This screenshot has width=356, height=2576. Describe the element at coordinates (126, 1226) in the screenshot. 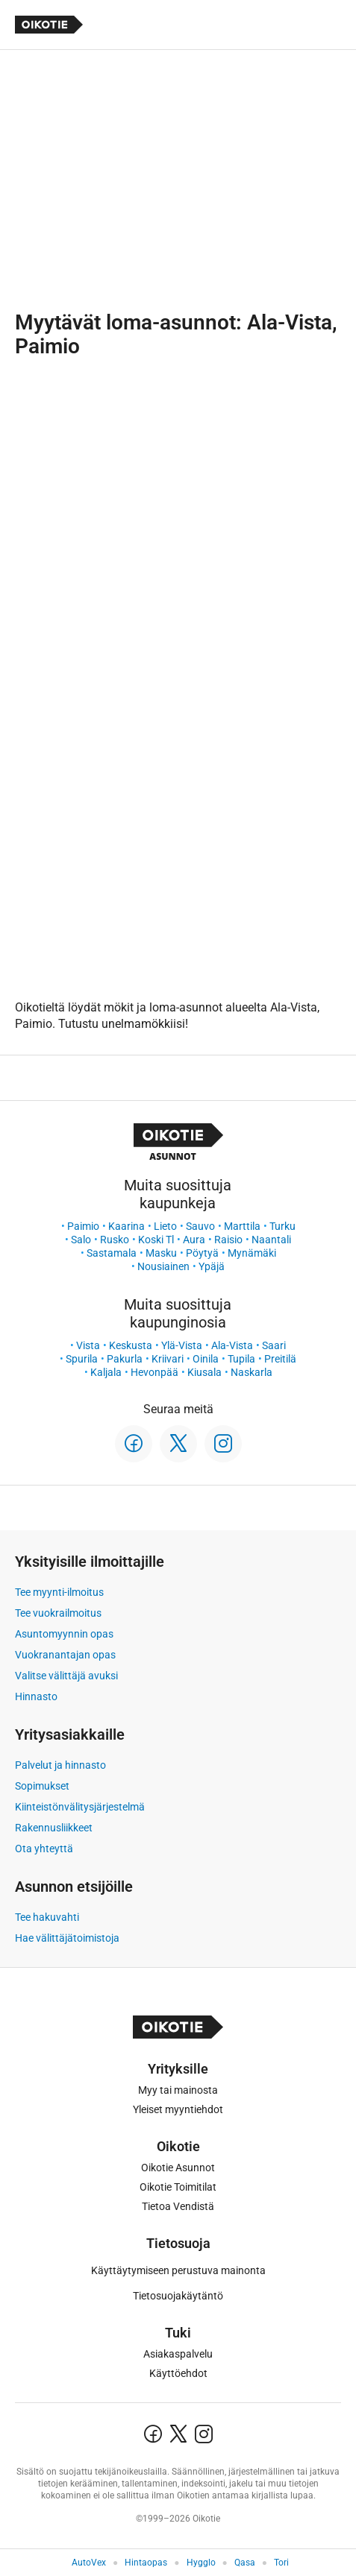

I see `Kaarina` at that location.